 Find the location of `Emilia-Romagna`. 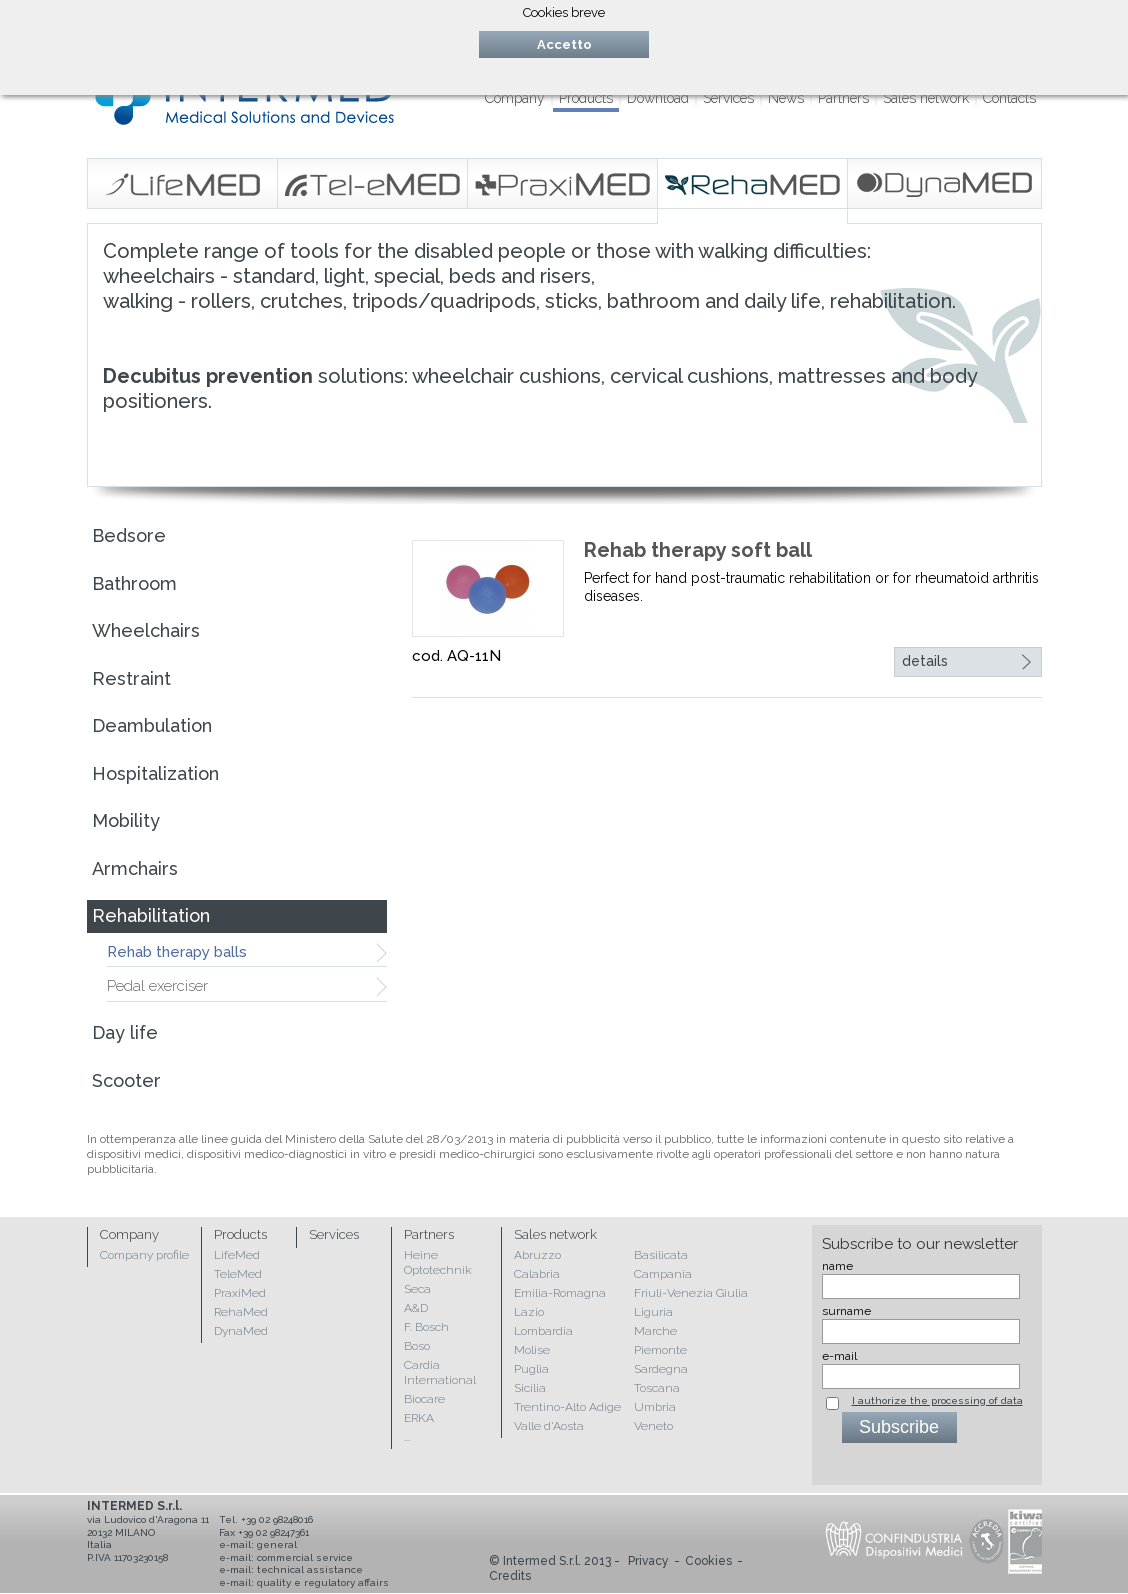

Emilia-Romagna is located at coordinates (560, 1293).